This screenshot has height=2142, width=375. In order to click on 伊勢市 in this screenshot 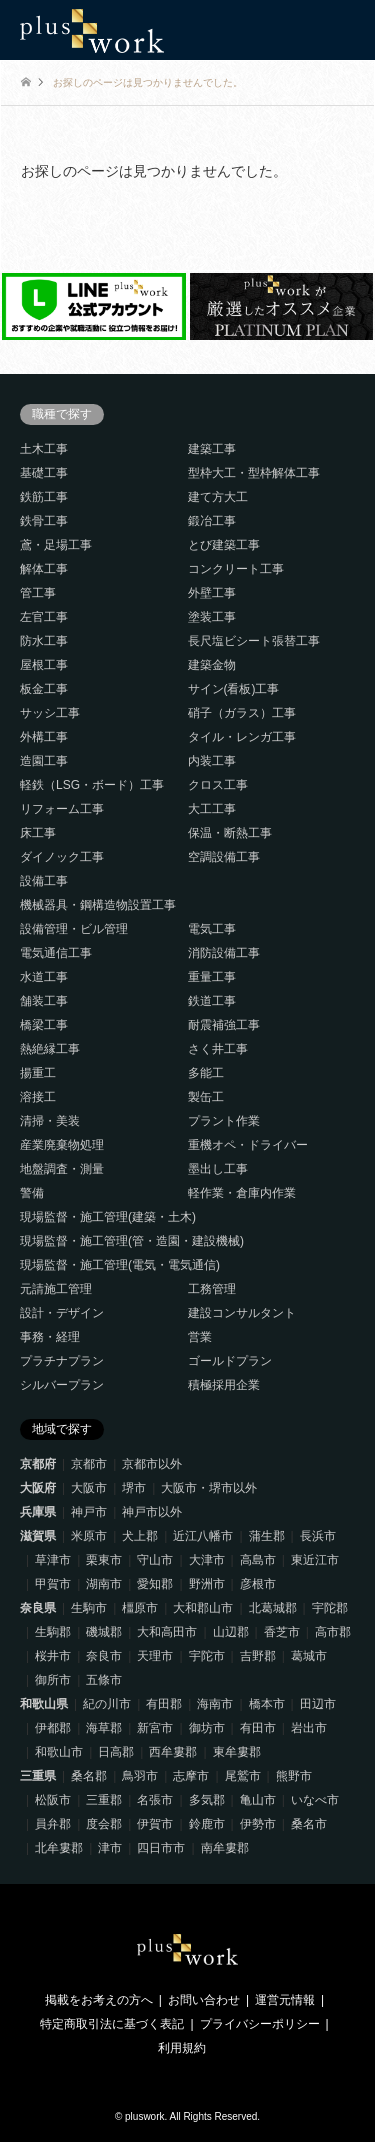, I will do `click(258, 1824)`.